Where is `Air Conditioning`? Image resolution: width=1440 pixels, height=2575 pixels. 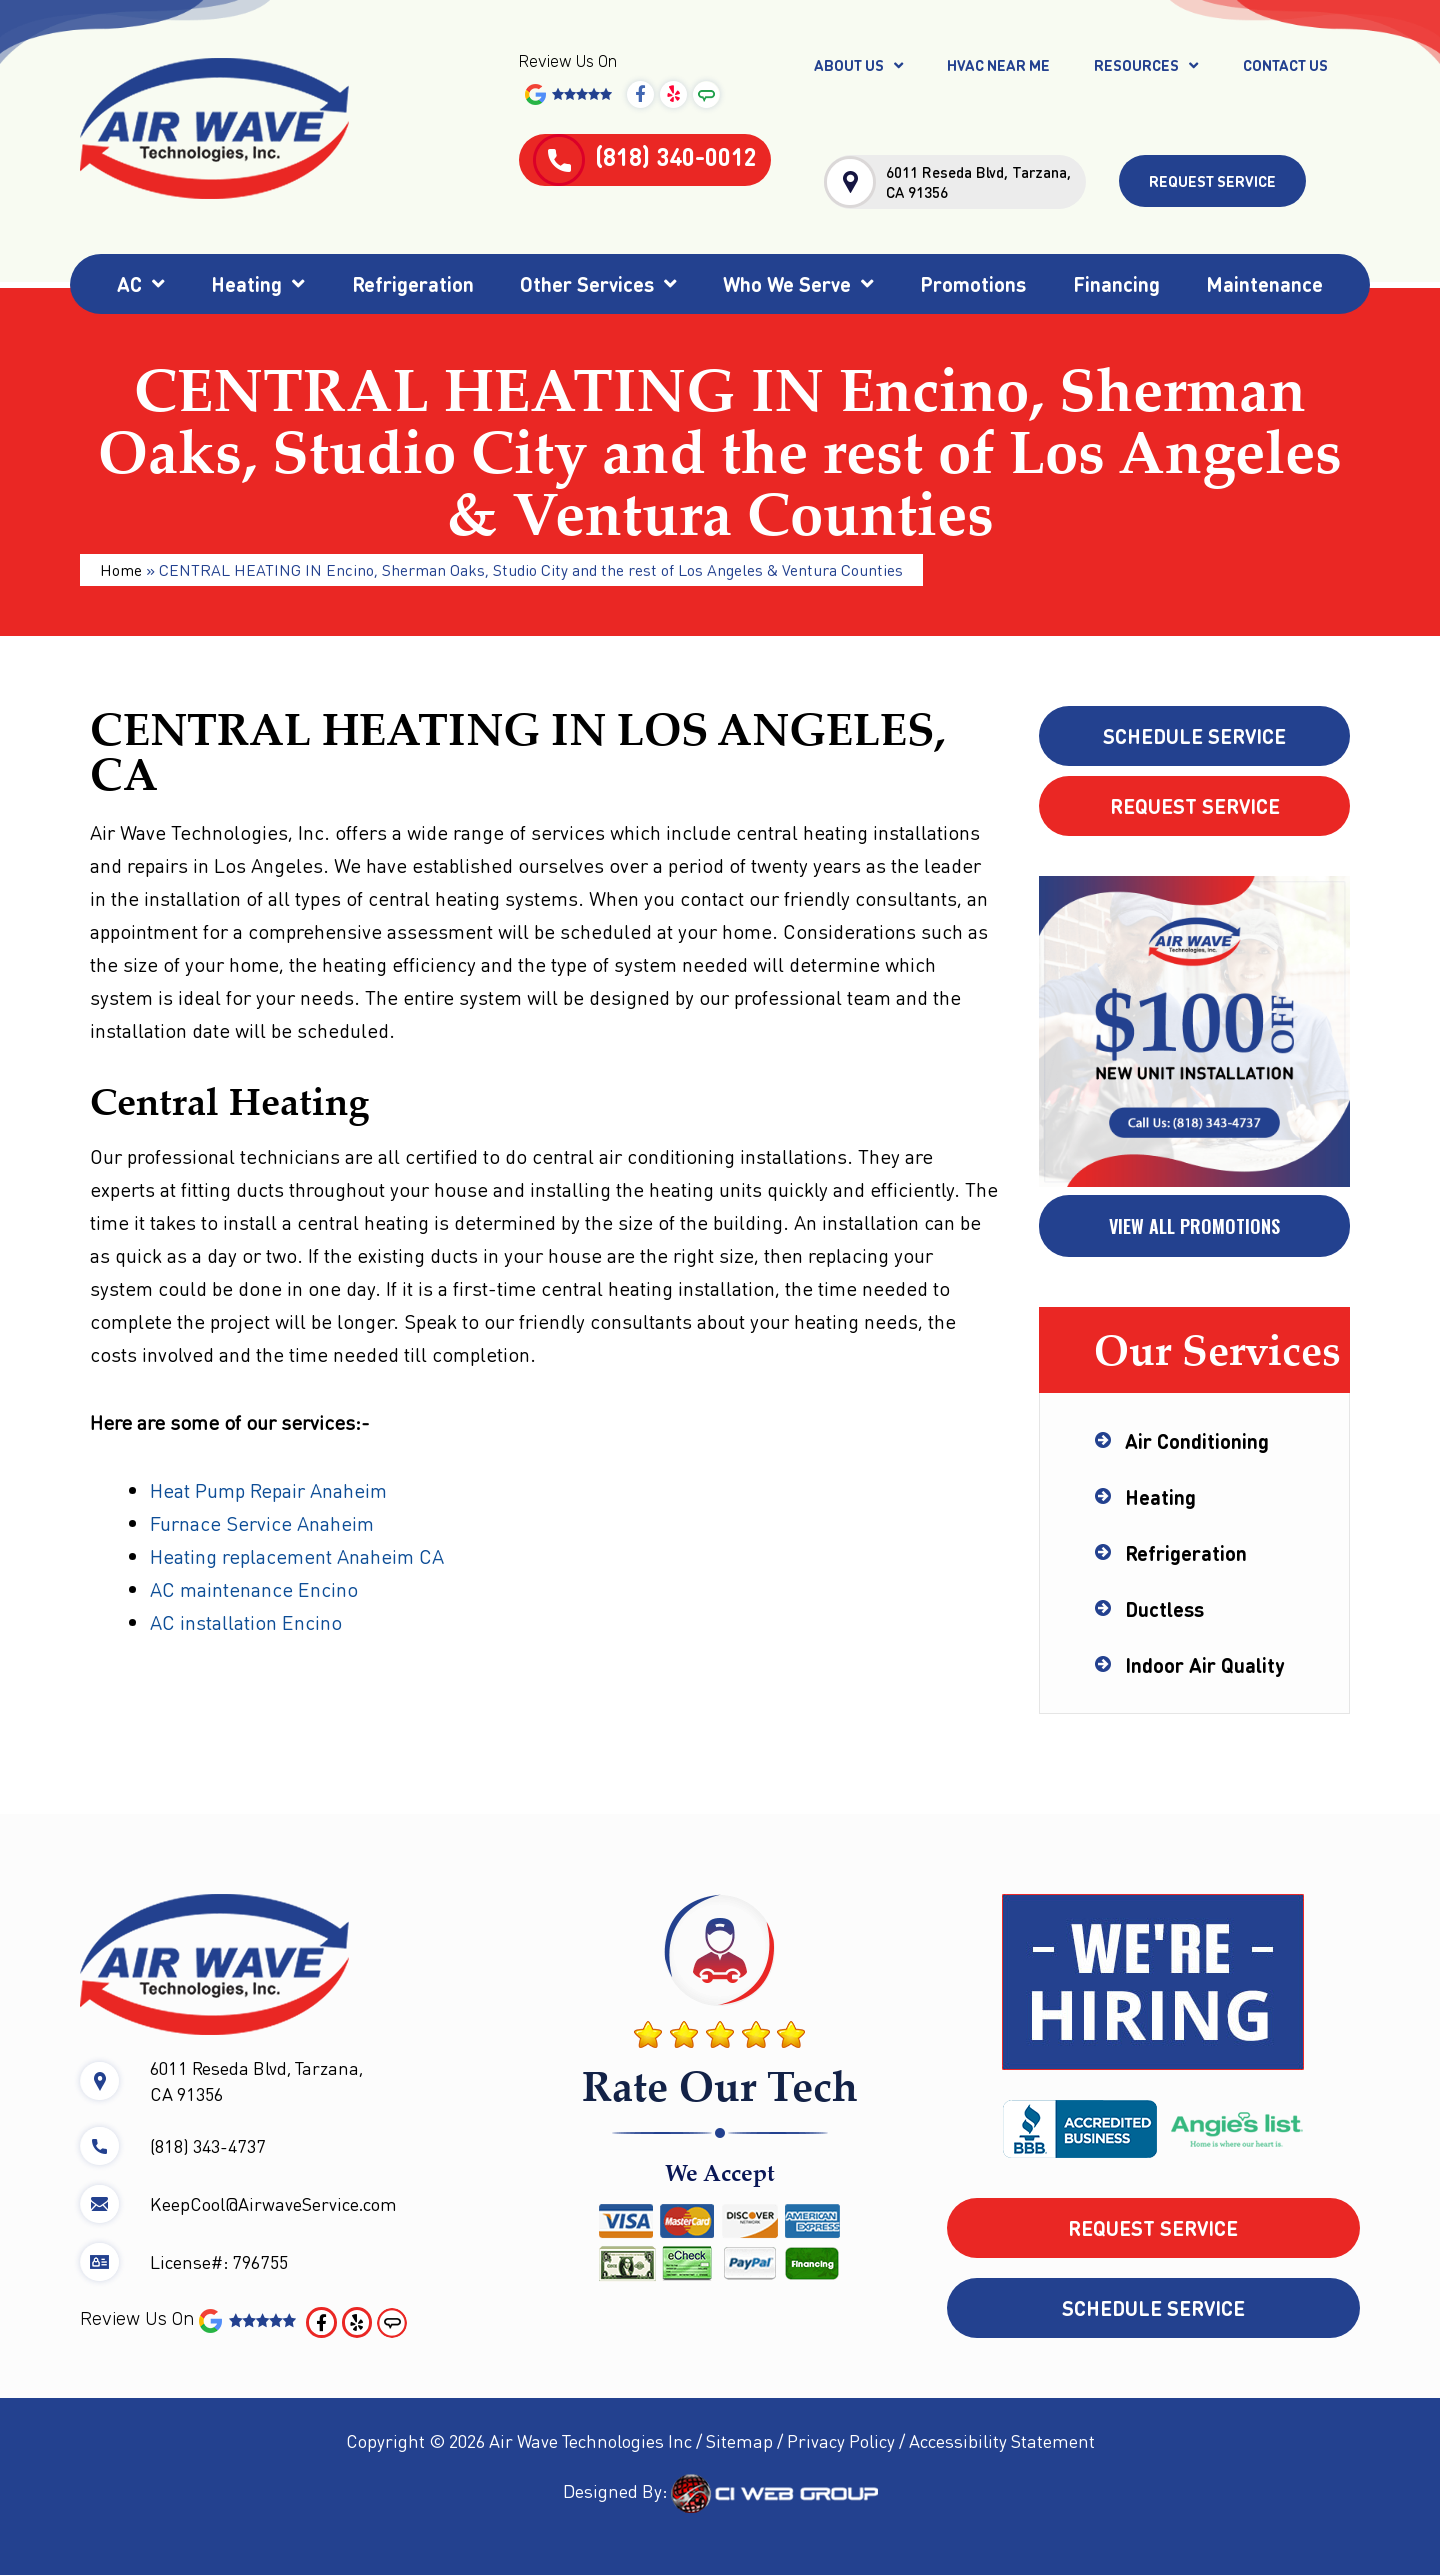 Air Conditioning is located at coordinates (1197, 1441).